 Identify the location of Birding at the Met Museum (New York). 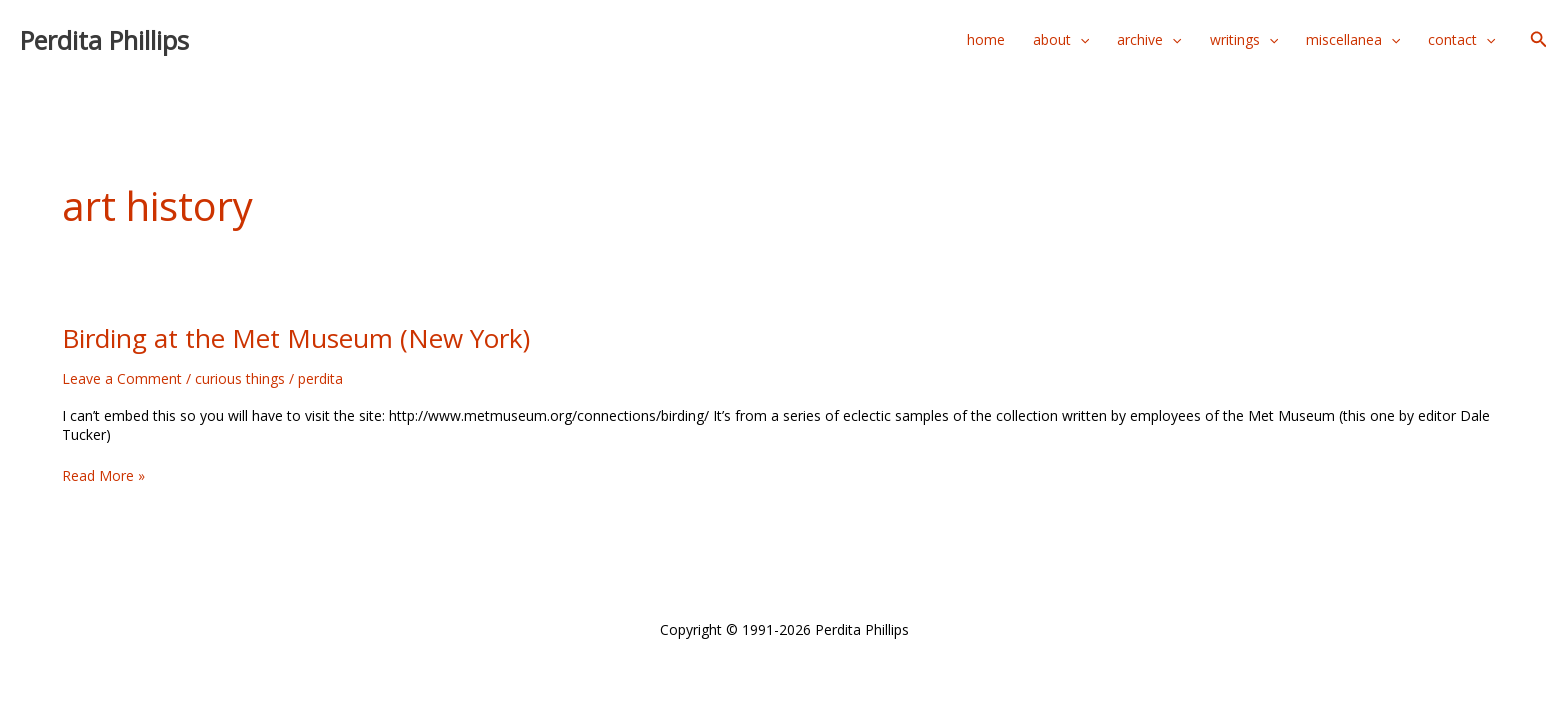
(296, 338).